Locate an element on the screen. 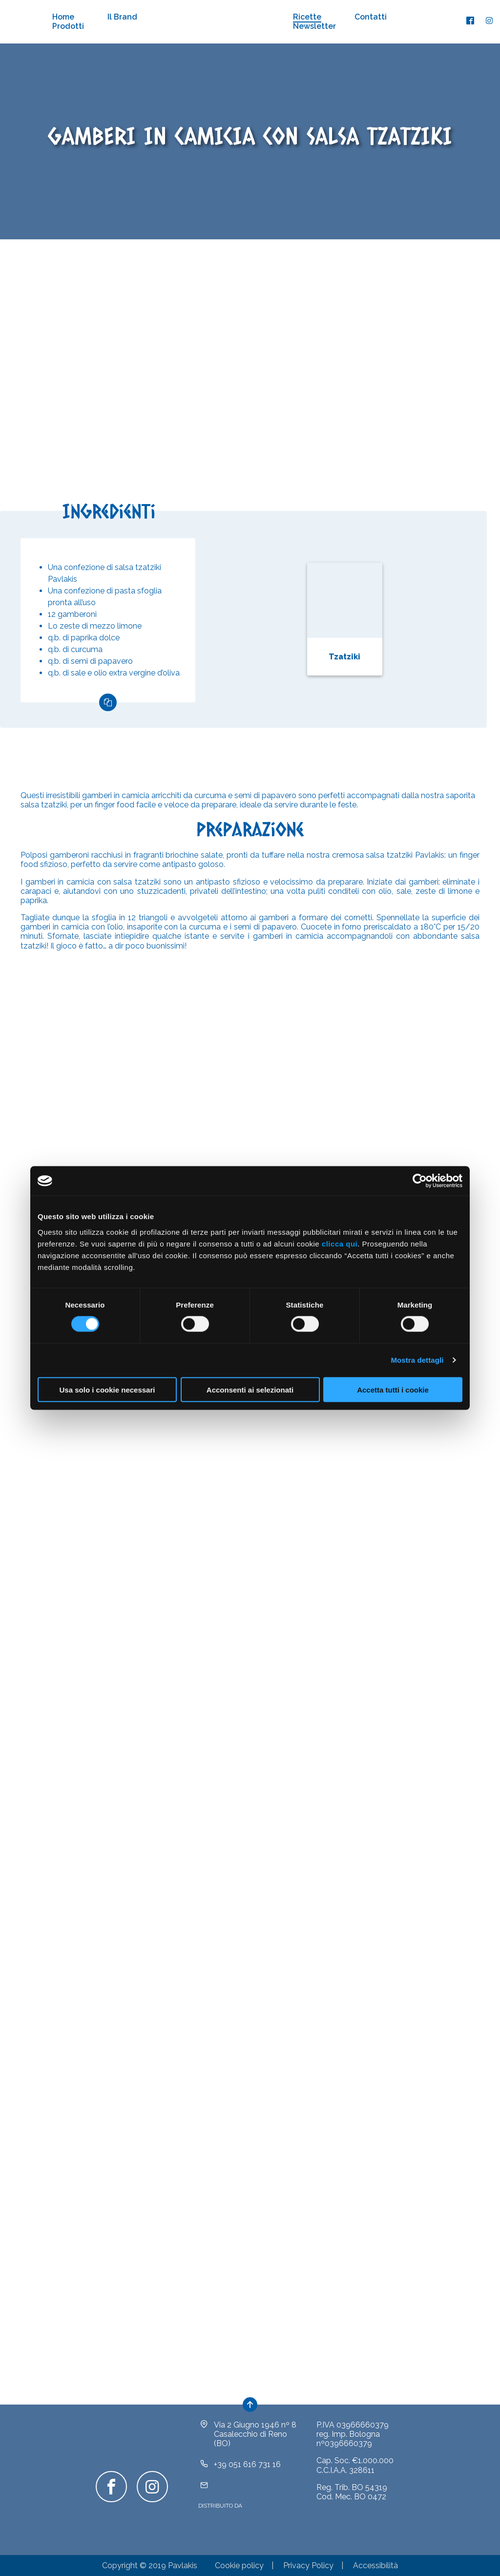  Accessibilità is located at coordinates (375, 2565).